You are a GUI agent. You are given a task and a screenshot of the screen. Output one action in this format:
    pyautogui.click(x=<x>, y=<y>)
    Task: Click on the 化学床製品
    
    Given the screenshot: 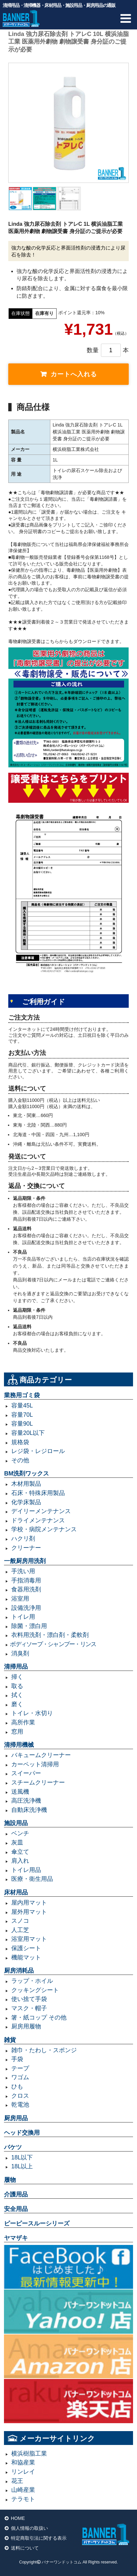 What is the action you would take?
    pyautogui.click(x=26, y=1502)
    